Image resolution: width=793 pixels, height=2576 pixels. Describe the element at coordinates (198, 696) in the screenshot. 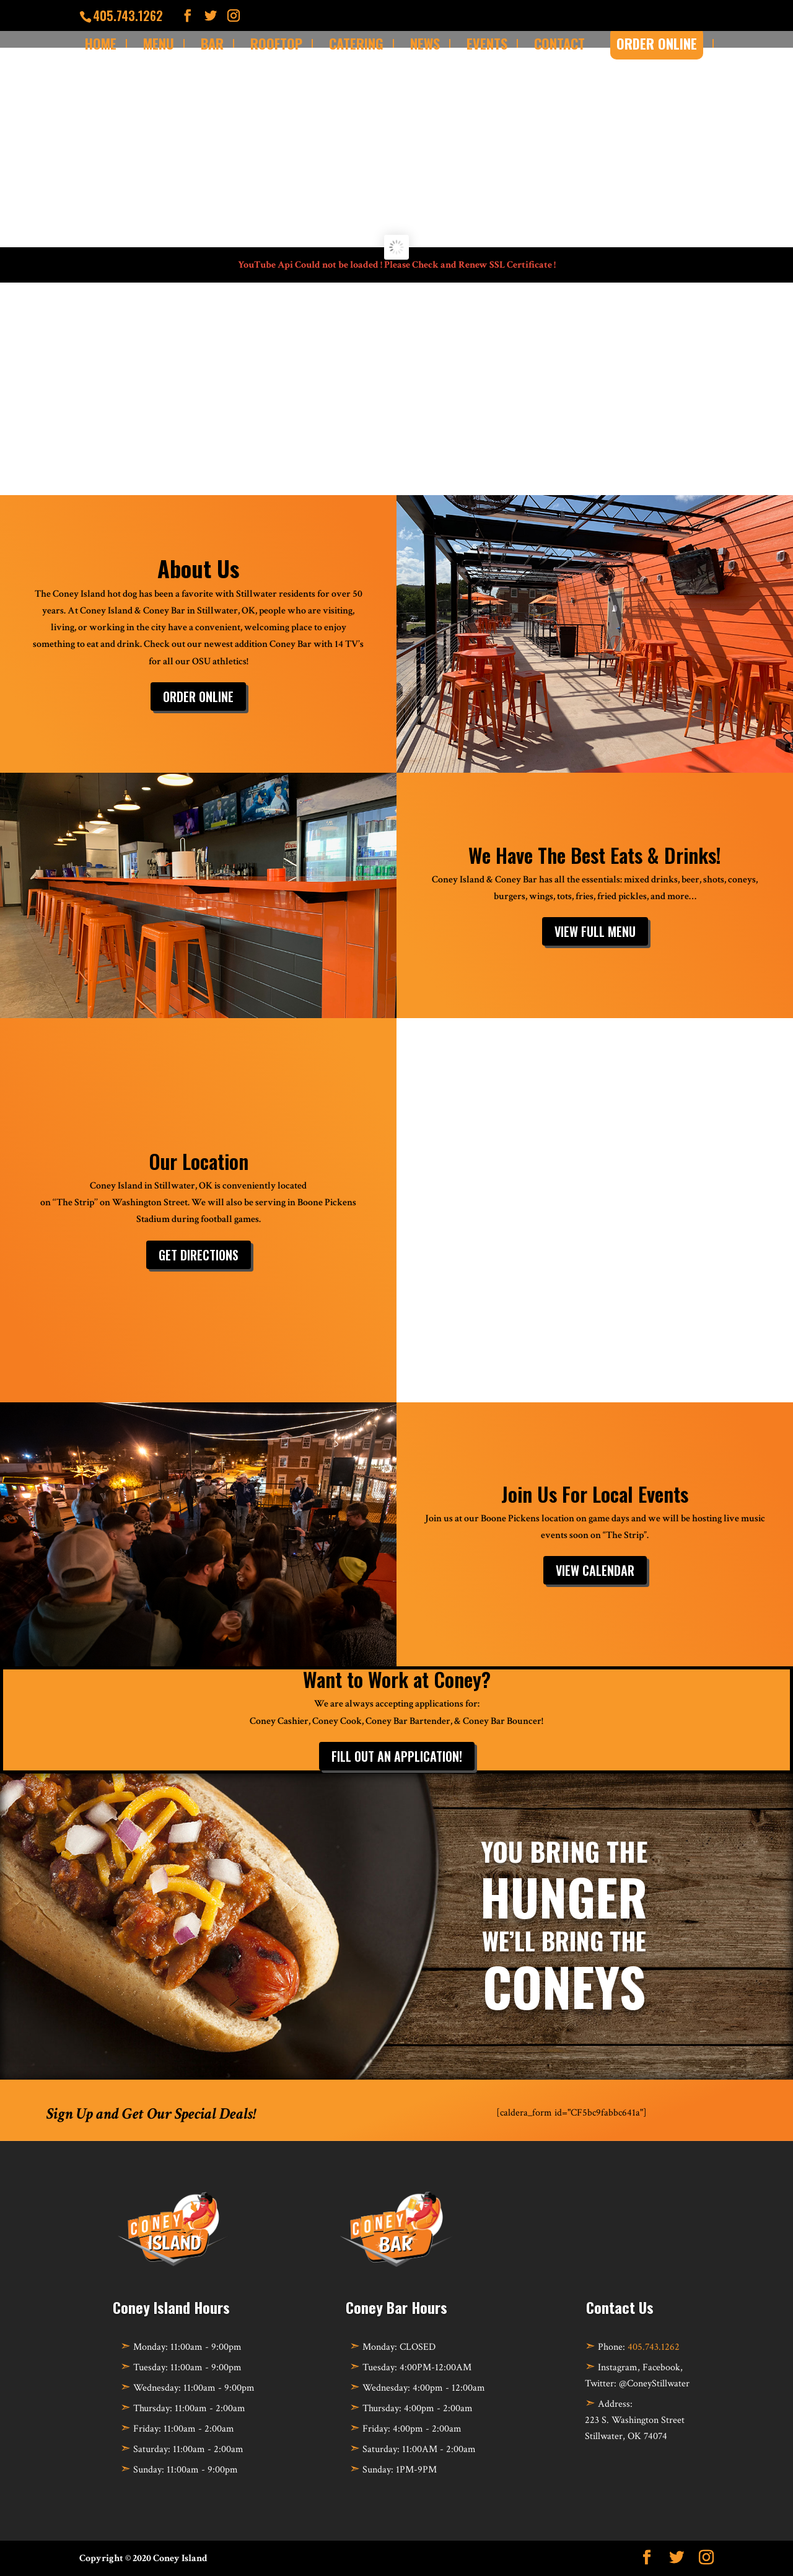

I see `Order Online` at that location.